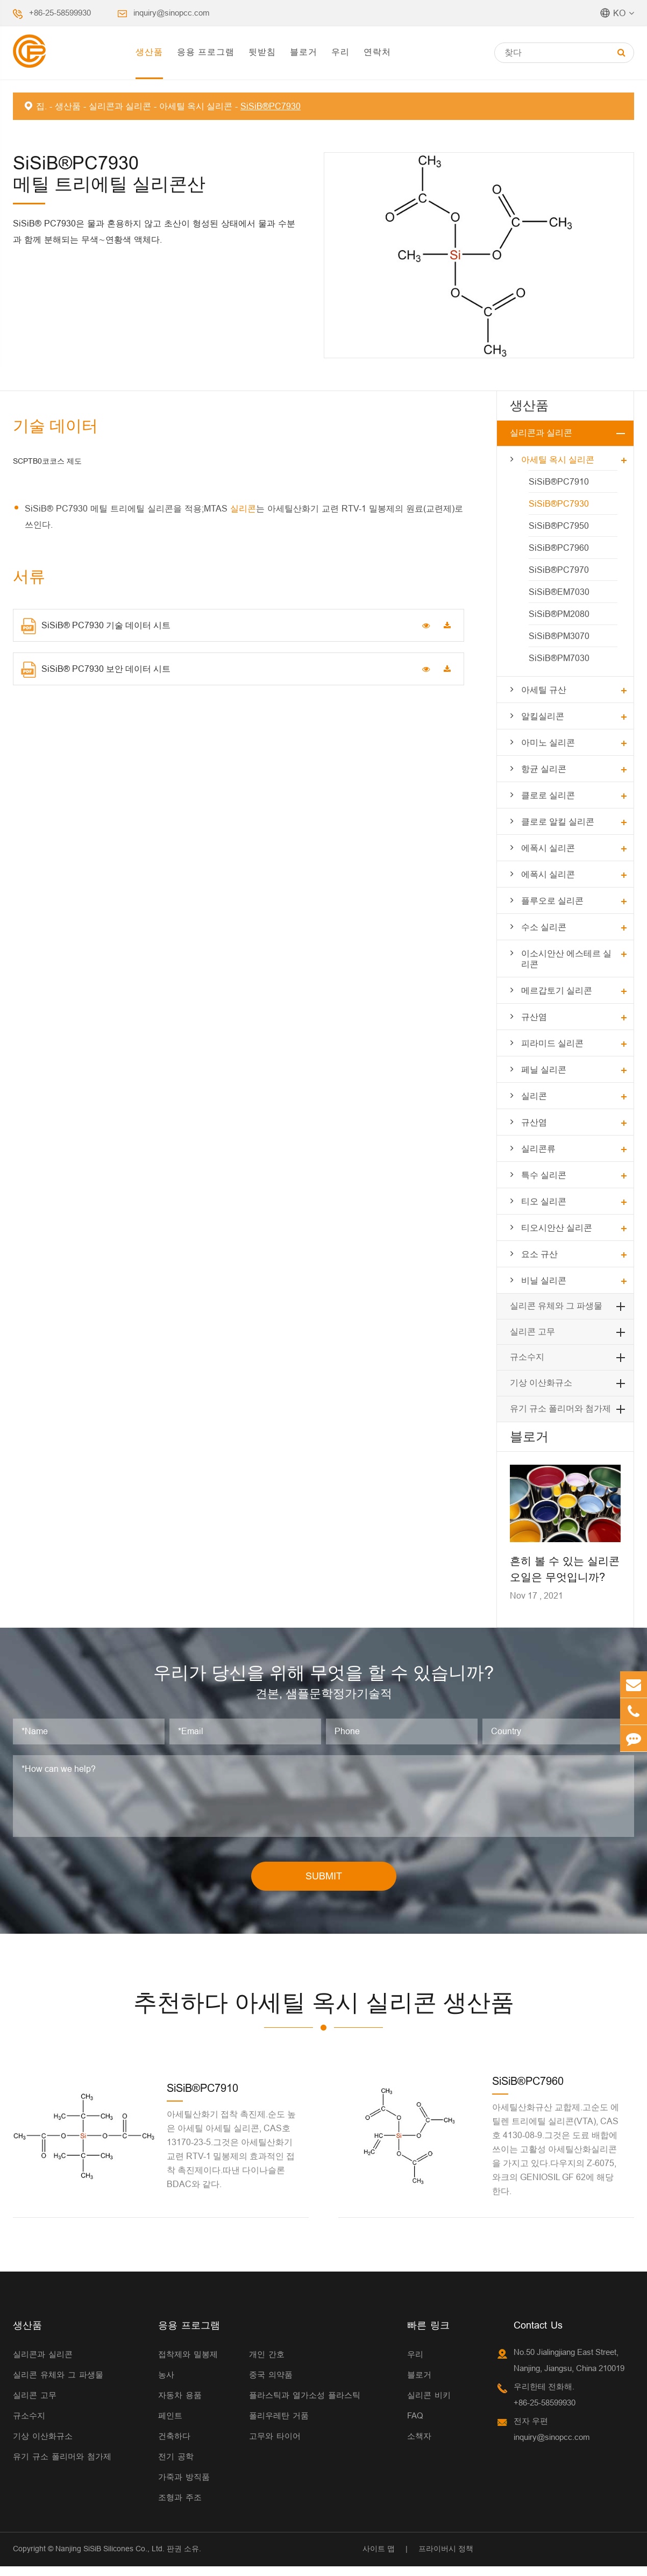 The height and width of the screenshot is (2576, 647). I want to click on 생산품, so click(148, 50).